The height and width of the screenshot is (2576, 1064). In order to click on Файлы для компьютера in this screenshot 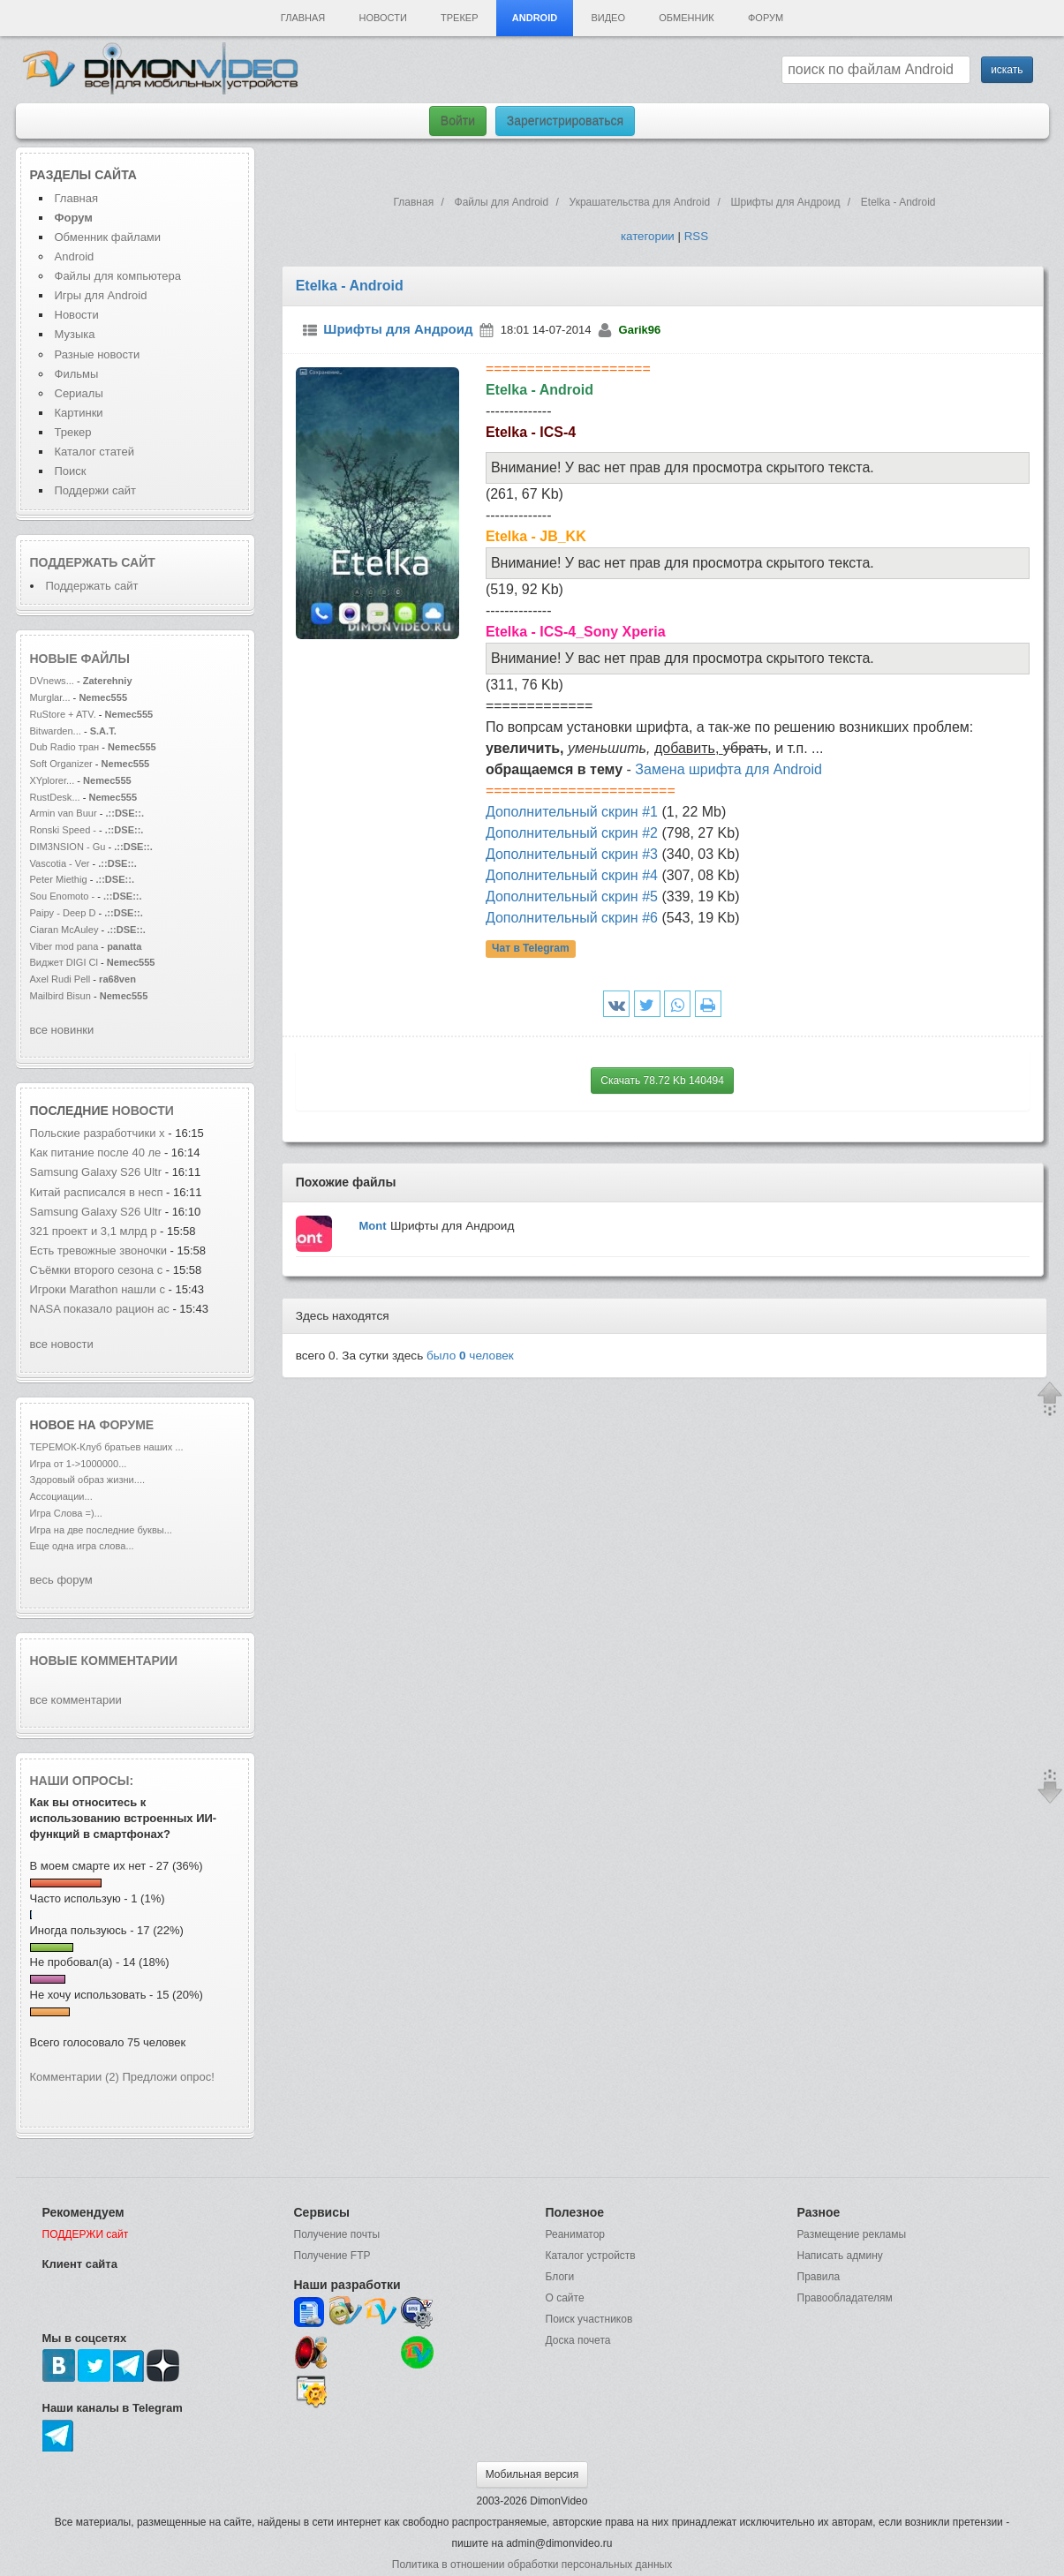, I will do `click(118, 275)`.